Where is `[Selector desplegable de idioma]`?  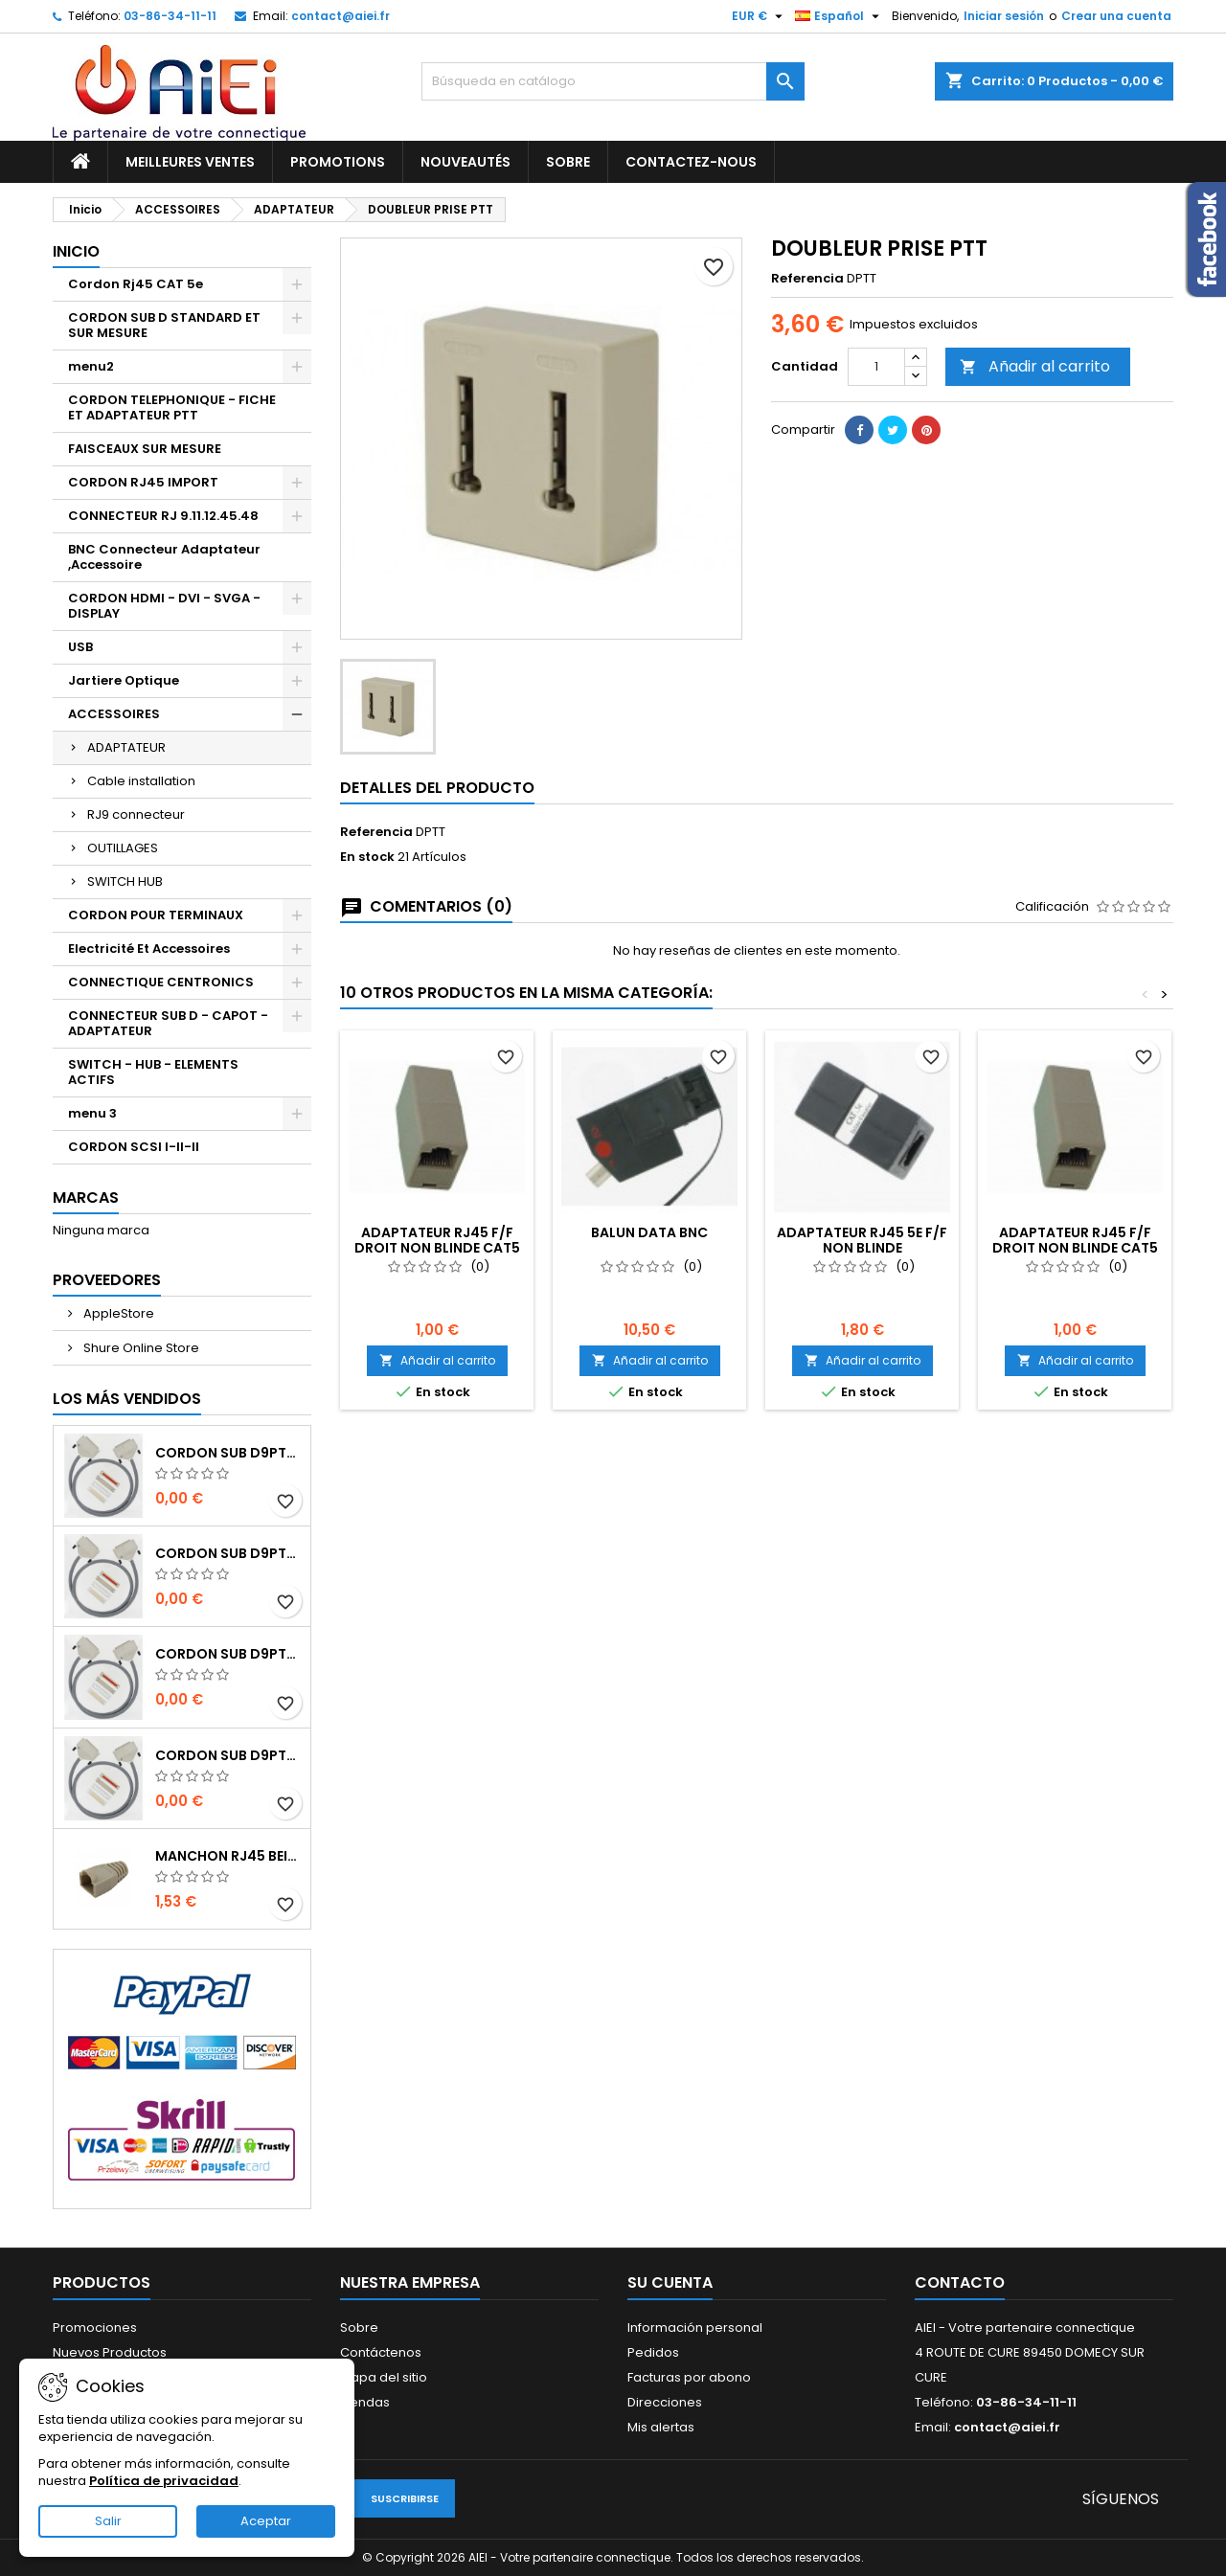 [Selector desplegable de idioma] is located at coordinates (839, 16).